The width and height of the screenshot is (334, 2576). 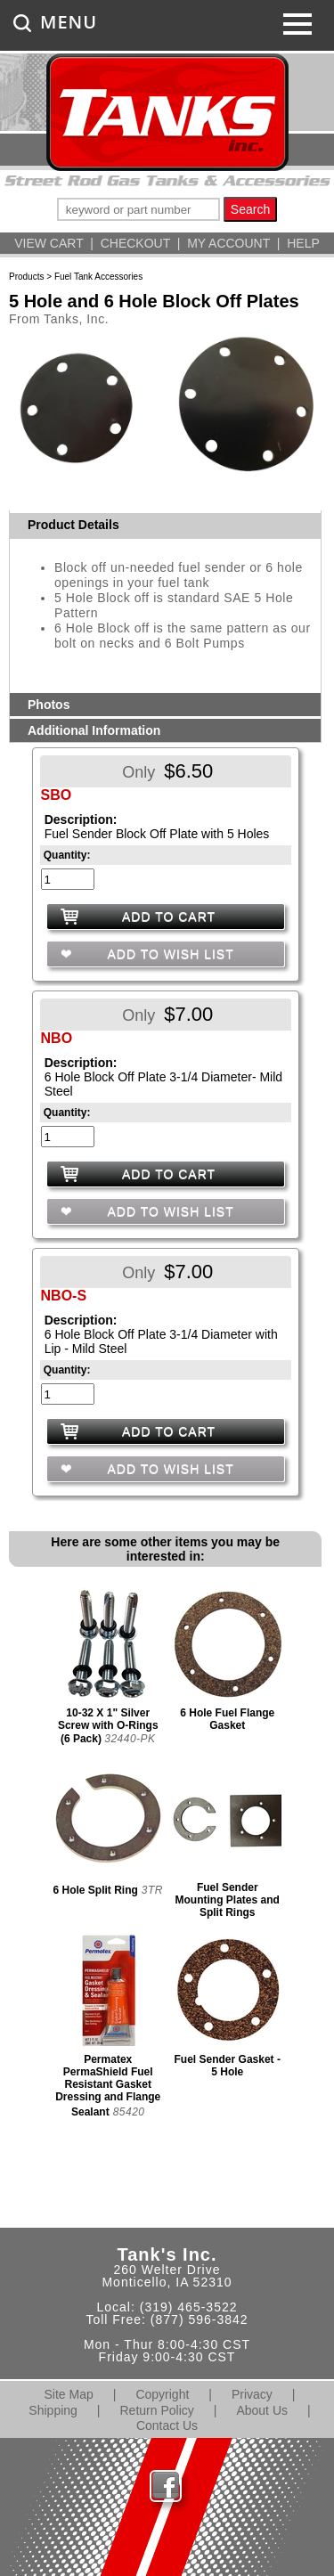 I want to click on Shipping, so click(x=53, y=2410).